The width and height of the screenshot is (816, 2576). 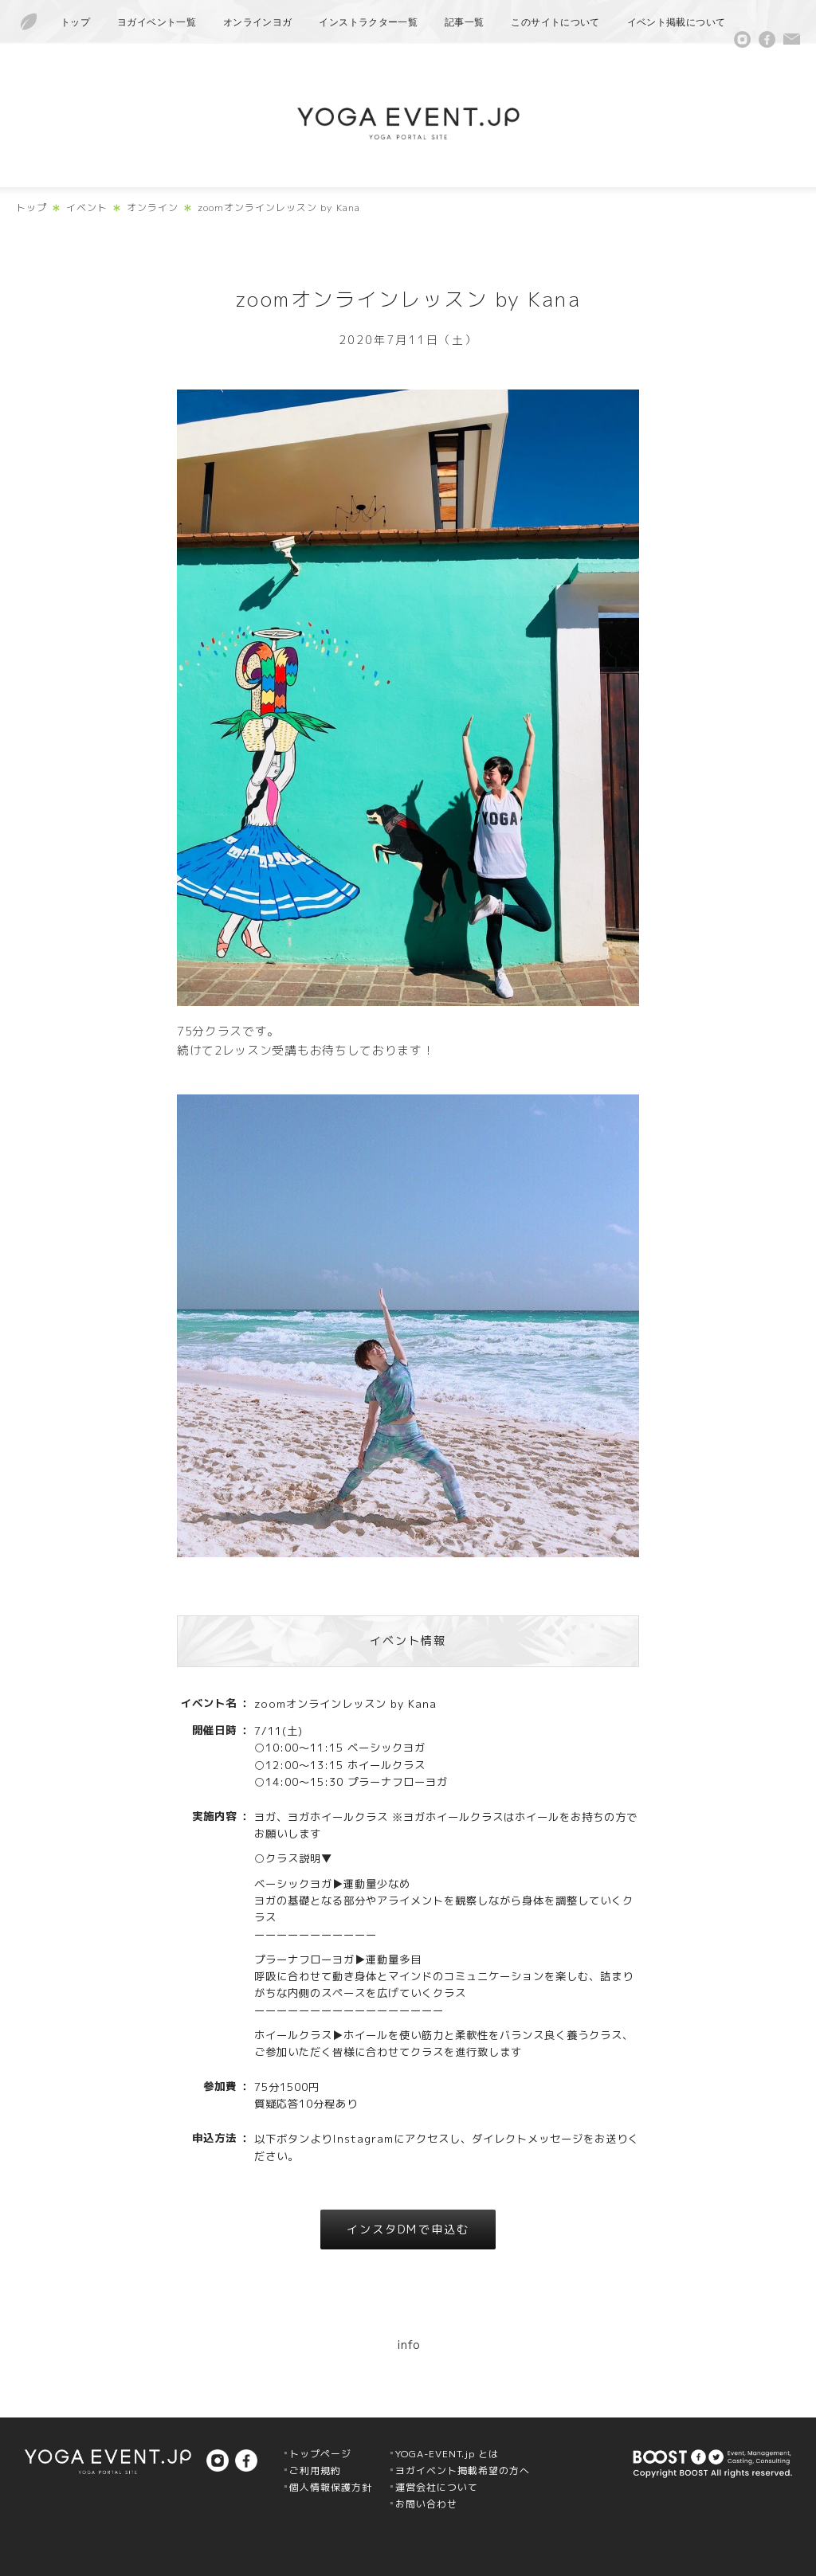 I want to click on ヨガイベント掲載希望の方へ, so click(x=462, y=2470).